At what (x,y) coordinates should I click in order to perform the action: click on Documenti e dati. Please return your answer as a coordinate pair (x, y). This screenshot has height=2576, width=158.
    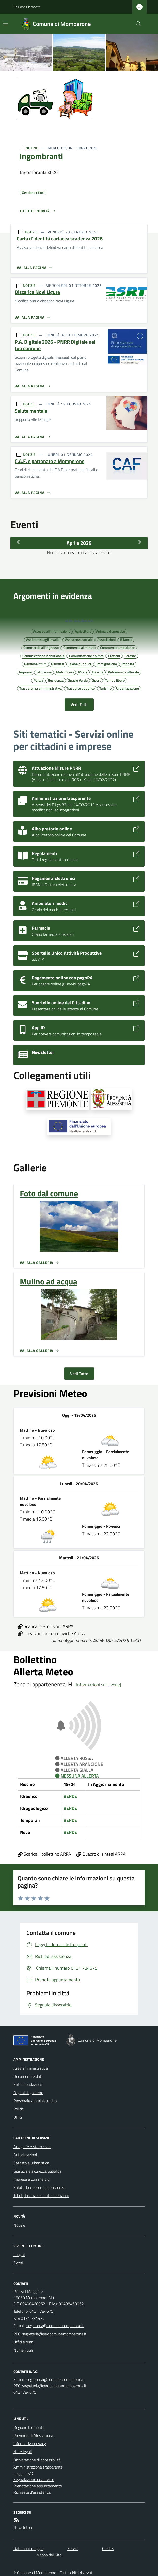
    Looking at the image, I should click on (27, 2076).